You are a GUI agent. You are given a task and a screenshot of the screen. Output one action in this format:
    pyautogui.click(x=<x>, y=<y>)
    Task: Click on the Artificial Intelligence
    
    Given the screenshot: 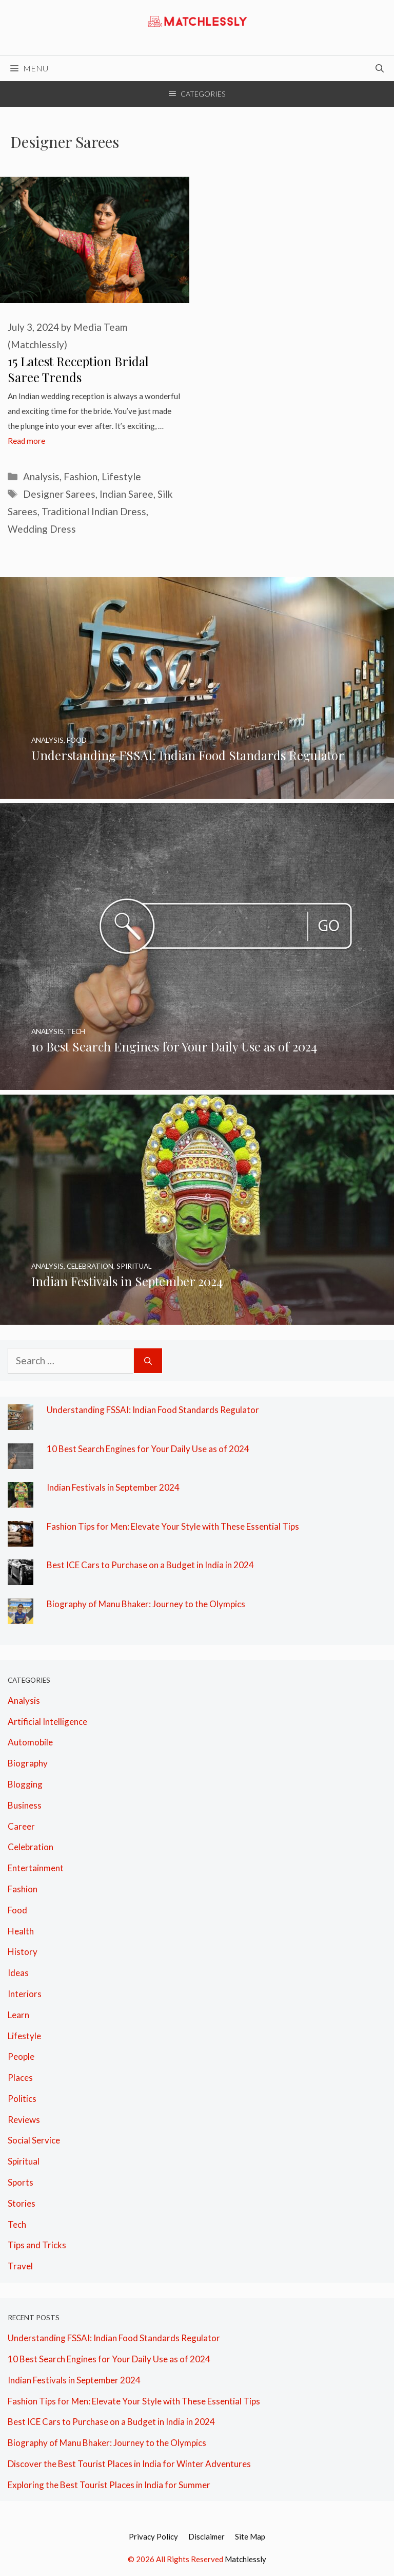 What is the action you would take?
    pyautogui.click(x=47, y=1721)
    